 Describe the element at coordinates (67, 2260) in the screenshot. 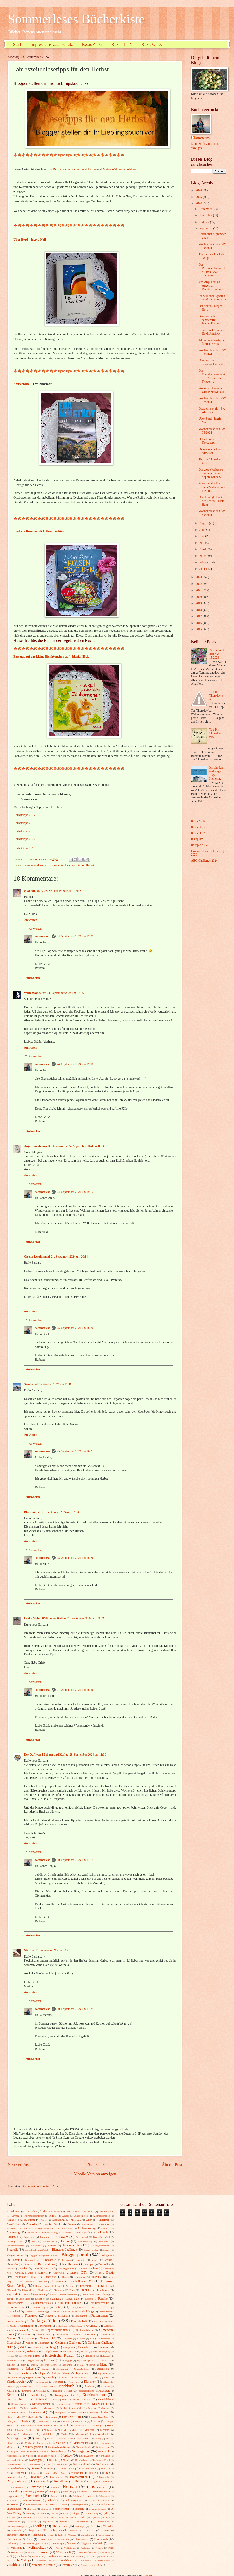

I see `Botswana` at that location.